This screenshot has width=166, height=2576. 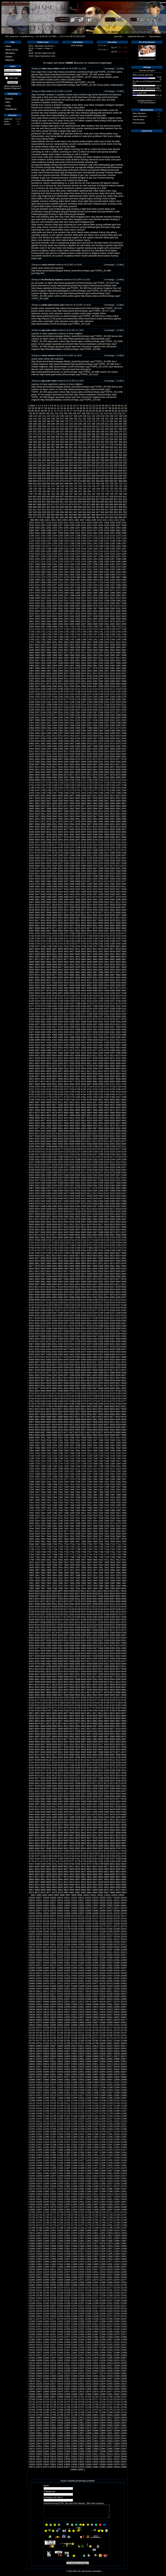 What do you see at coordinates (107, 936) in the screenshot?
I see `3731` at bounding box center [107, 936].